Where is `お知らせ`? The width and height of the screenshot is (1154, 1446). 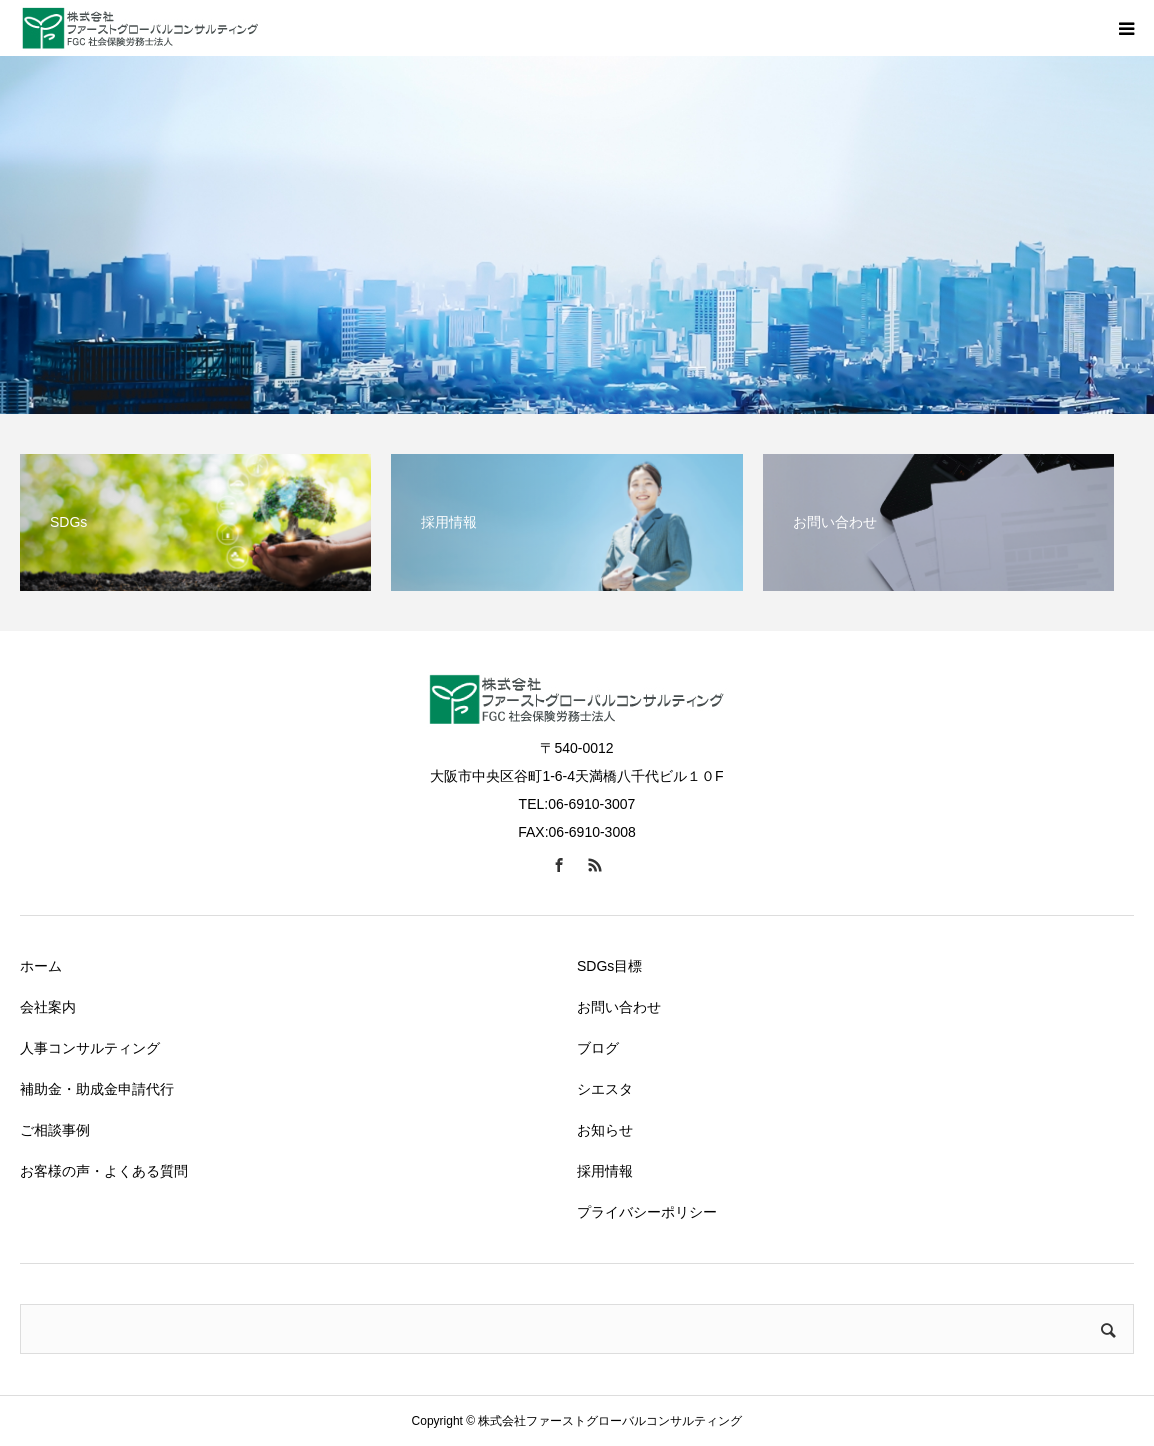
お知らせ is located at coordinates (605, 1130).